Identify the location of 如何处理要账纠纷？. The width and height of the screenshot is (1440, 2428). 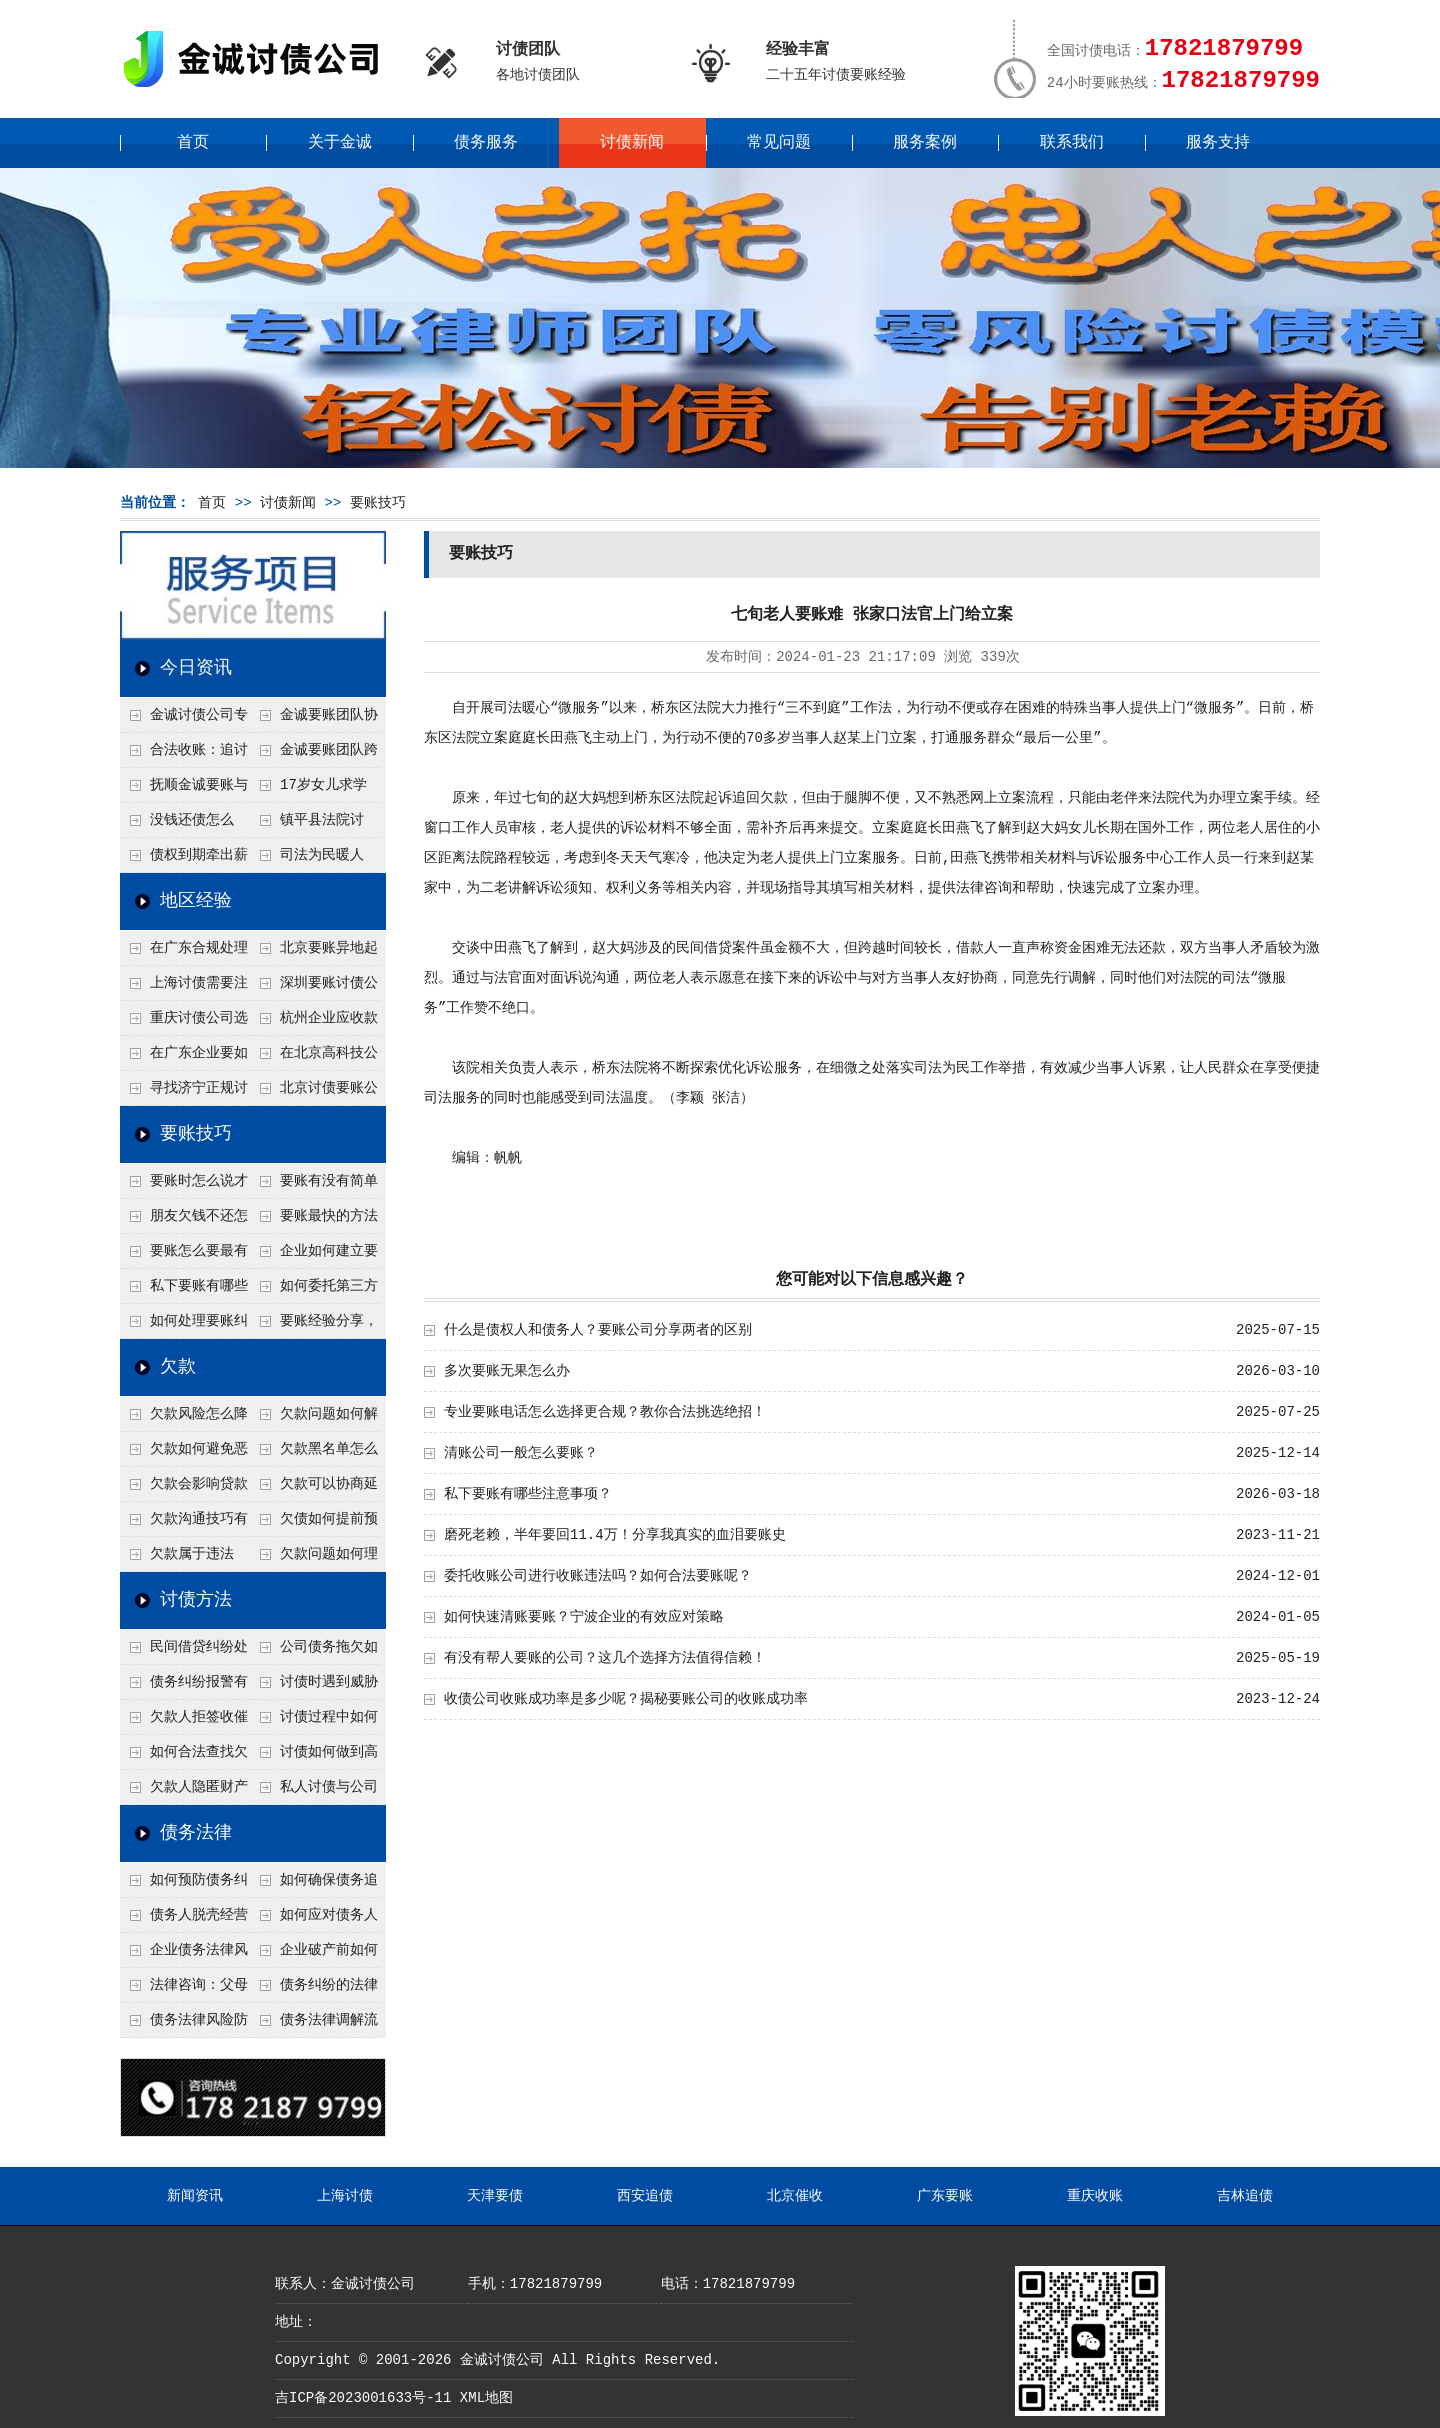
(184, 1326).